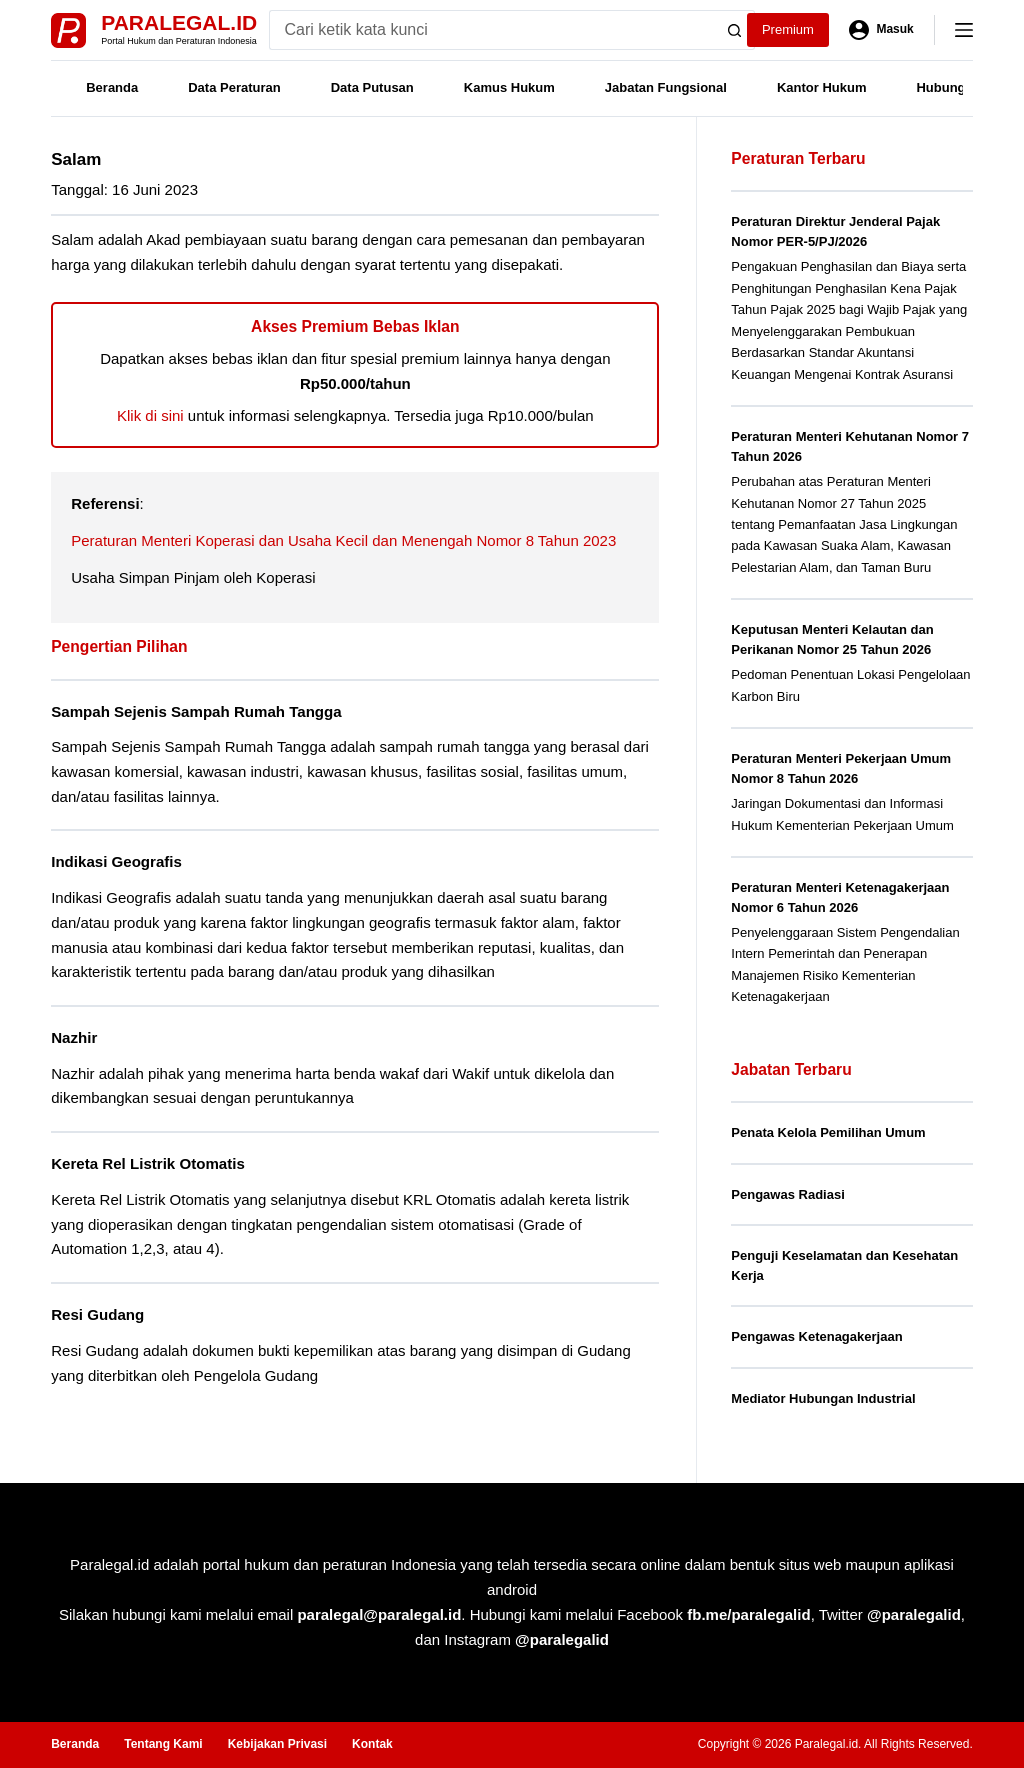 This screenshot has width=1024, height=1768. I want to click on Paralegal.id, so click(179, 22).